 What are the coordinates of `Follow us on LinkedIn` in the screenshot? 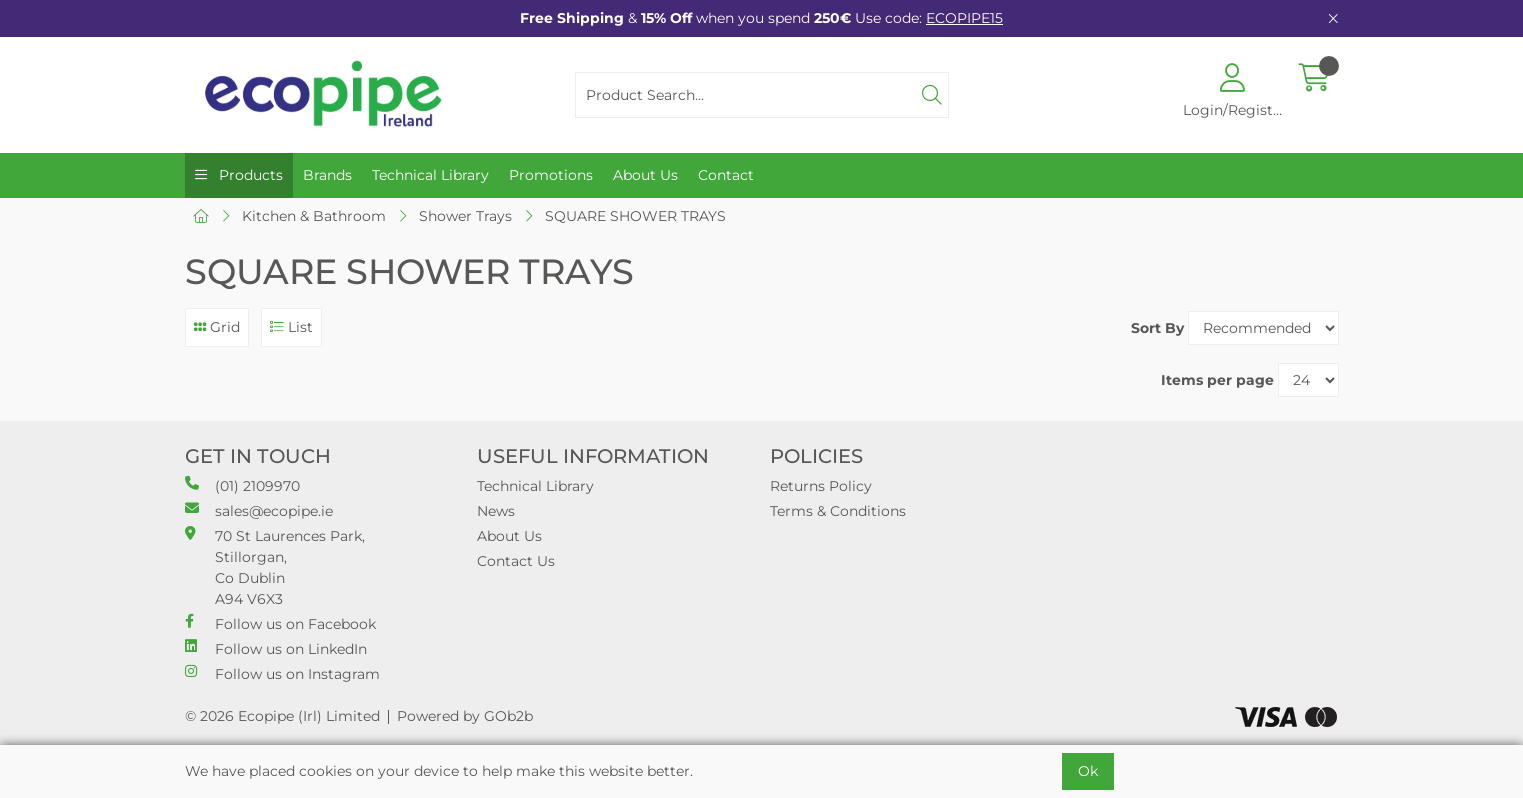 It's located at (276, 648).